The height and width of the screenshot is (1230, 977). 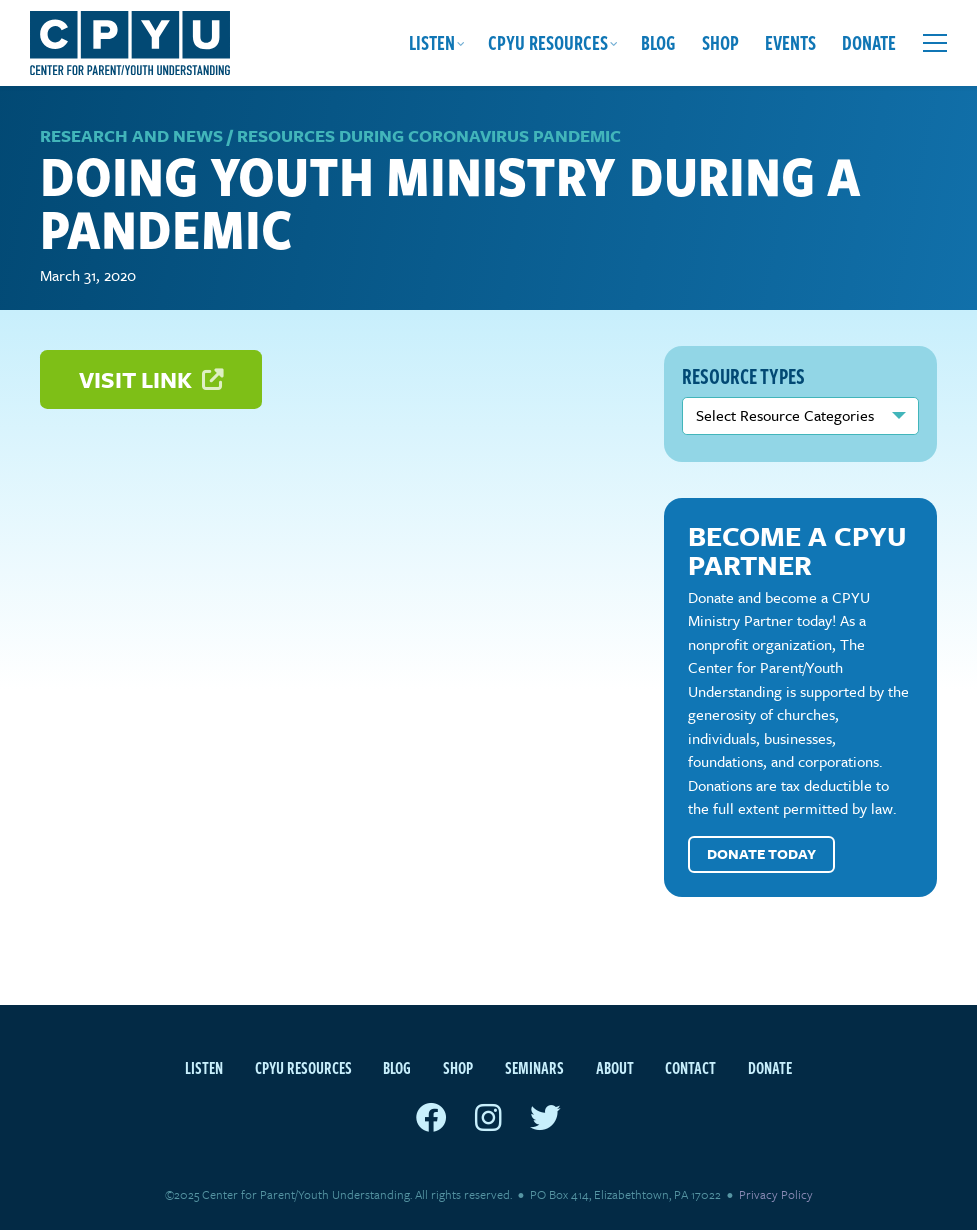 What do you see at coordinates (790, 42) in the screenshot?
I see `Events` at bounding box center [790, 42].